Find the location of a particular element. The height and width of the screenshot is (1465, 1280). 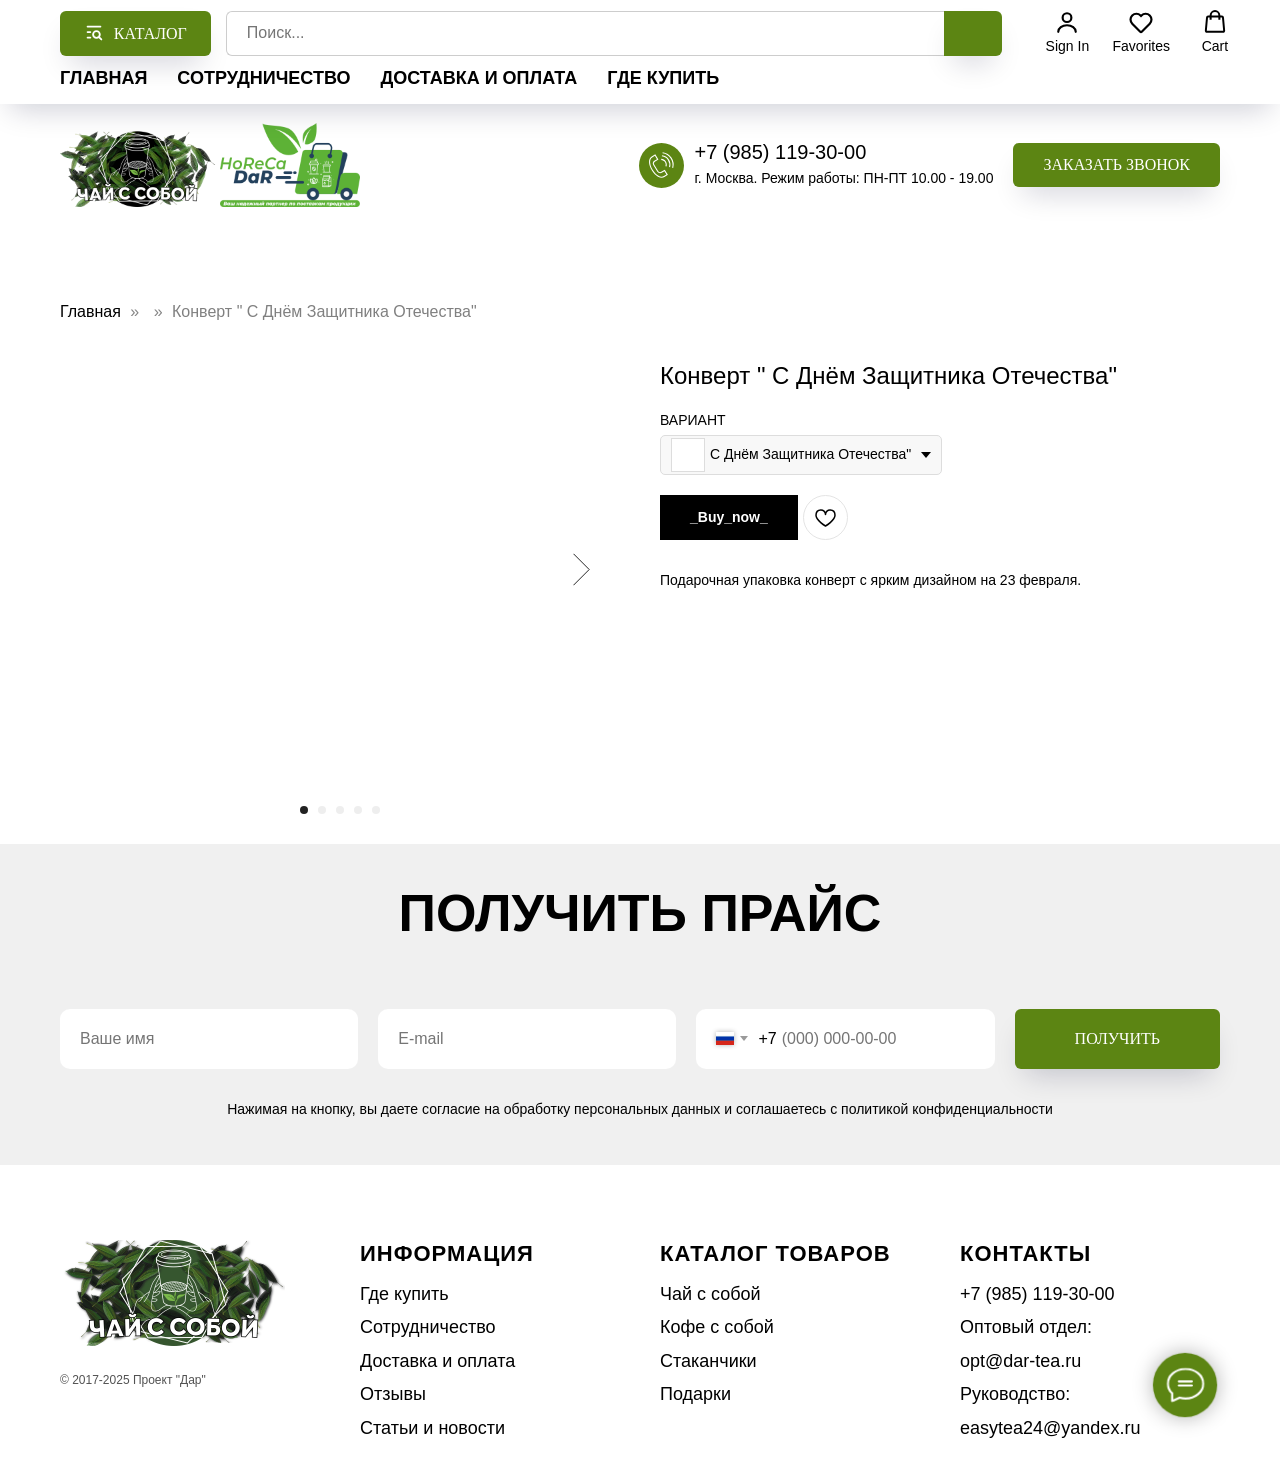

Отзывы is located at coordinates (393, 1394).